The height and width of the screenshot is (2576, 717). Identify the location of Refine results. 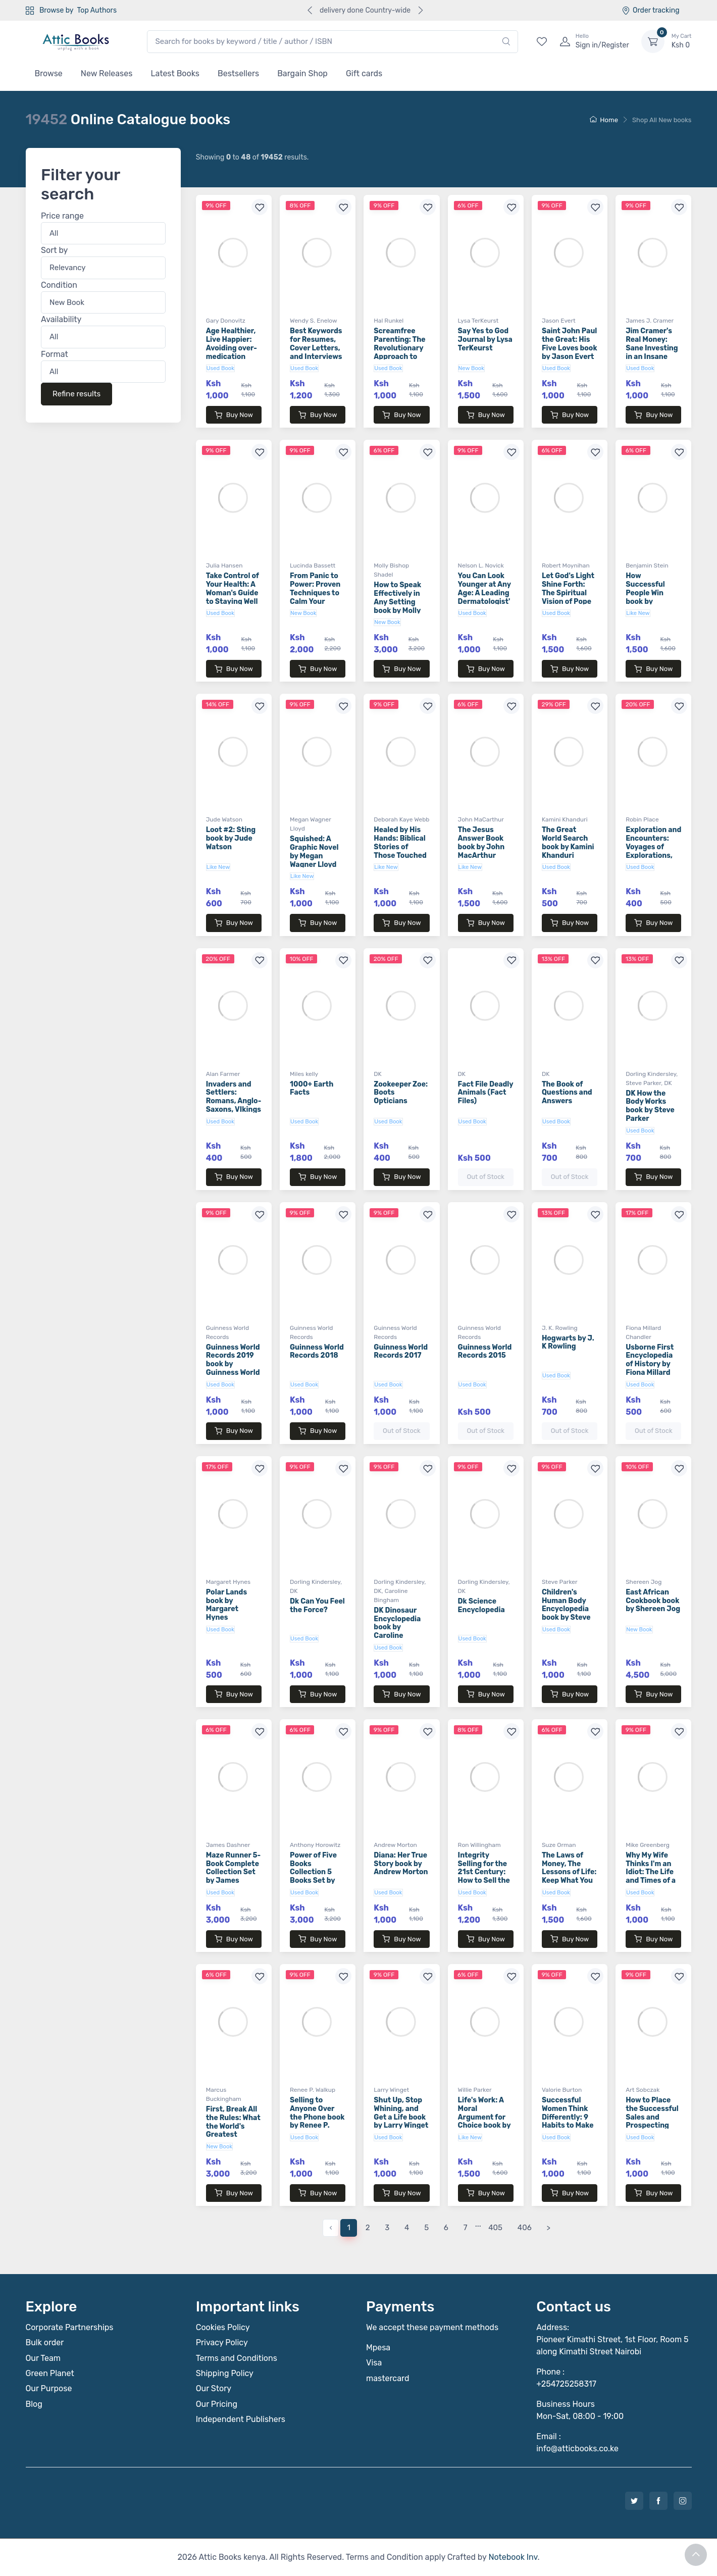
(76, 394).